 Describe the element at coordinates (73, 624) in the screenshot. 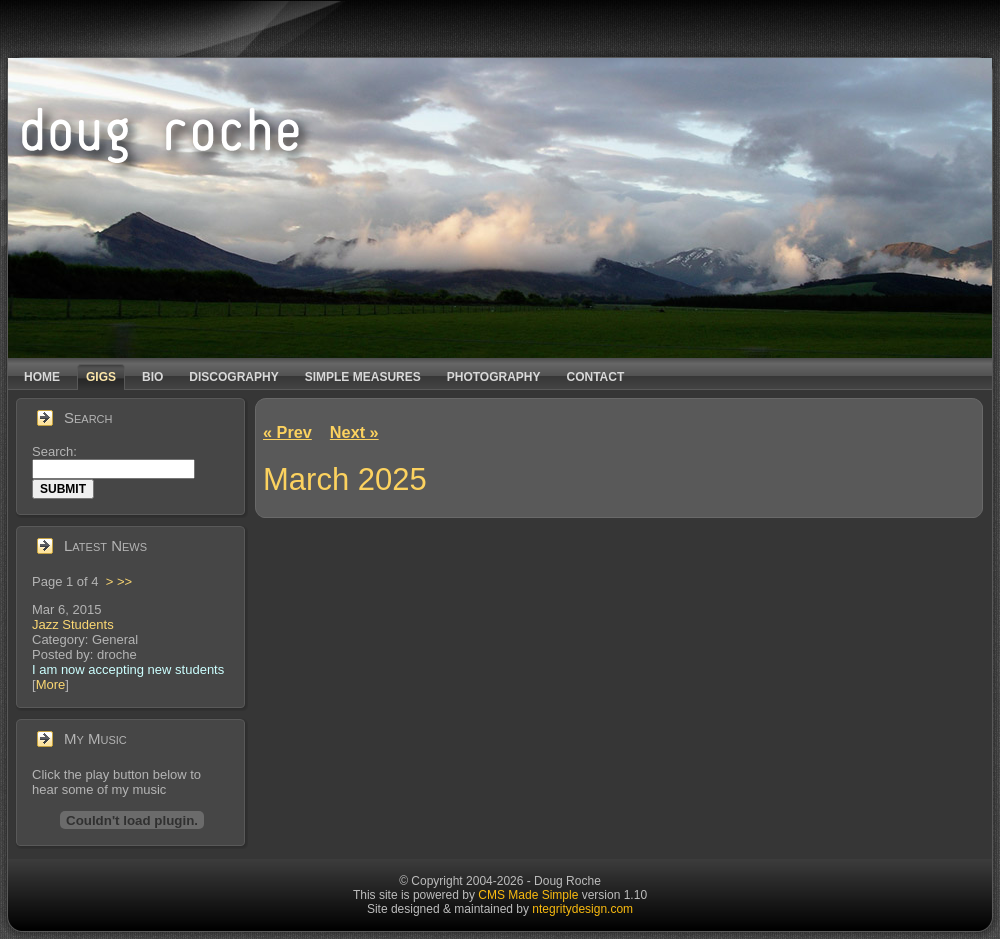

I see `Jazz Students` at that location.